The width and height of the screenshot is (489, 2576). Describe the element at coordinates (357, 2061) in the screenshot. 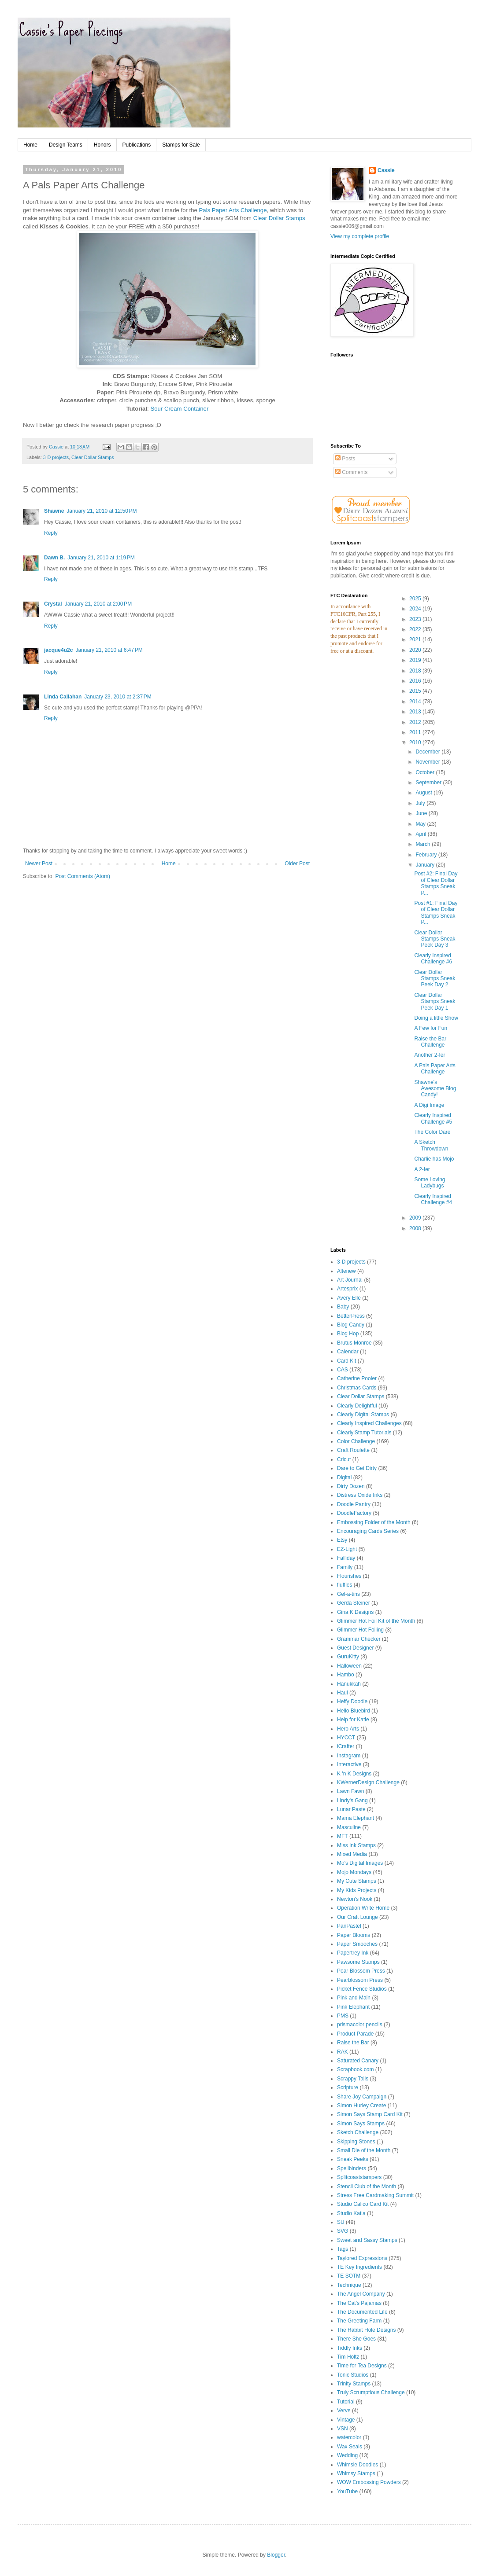

I see `Saturated Canary` at that location.